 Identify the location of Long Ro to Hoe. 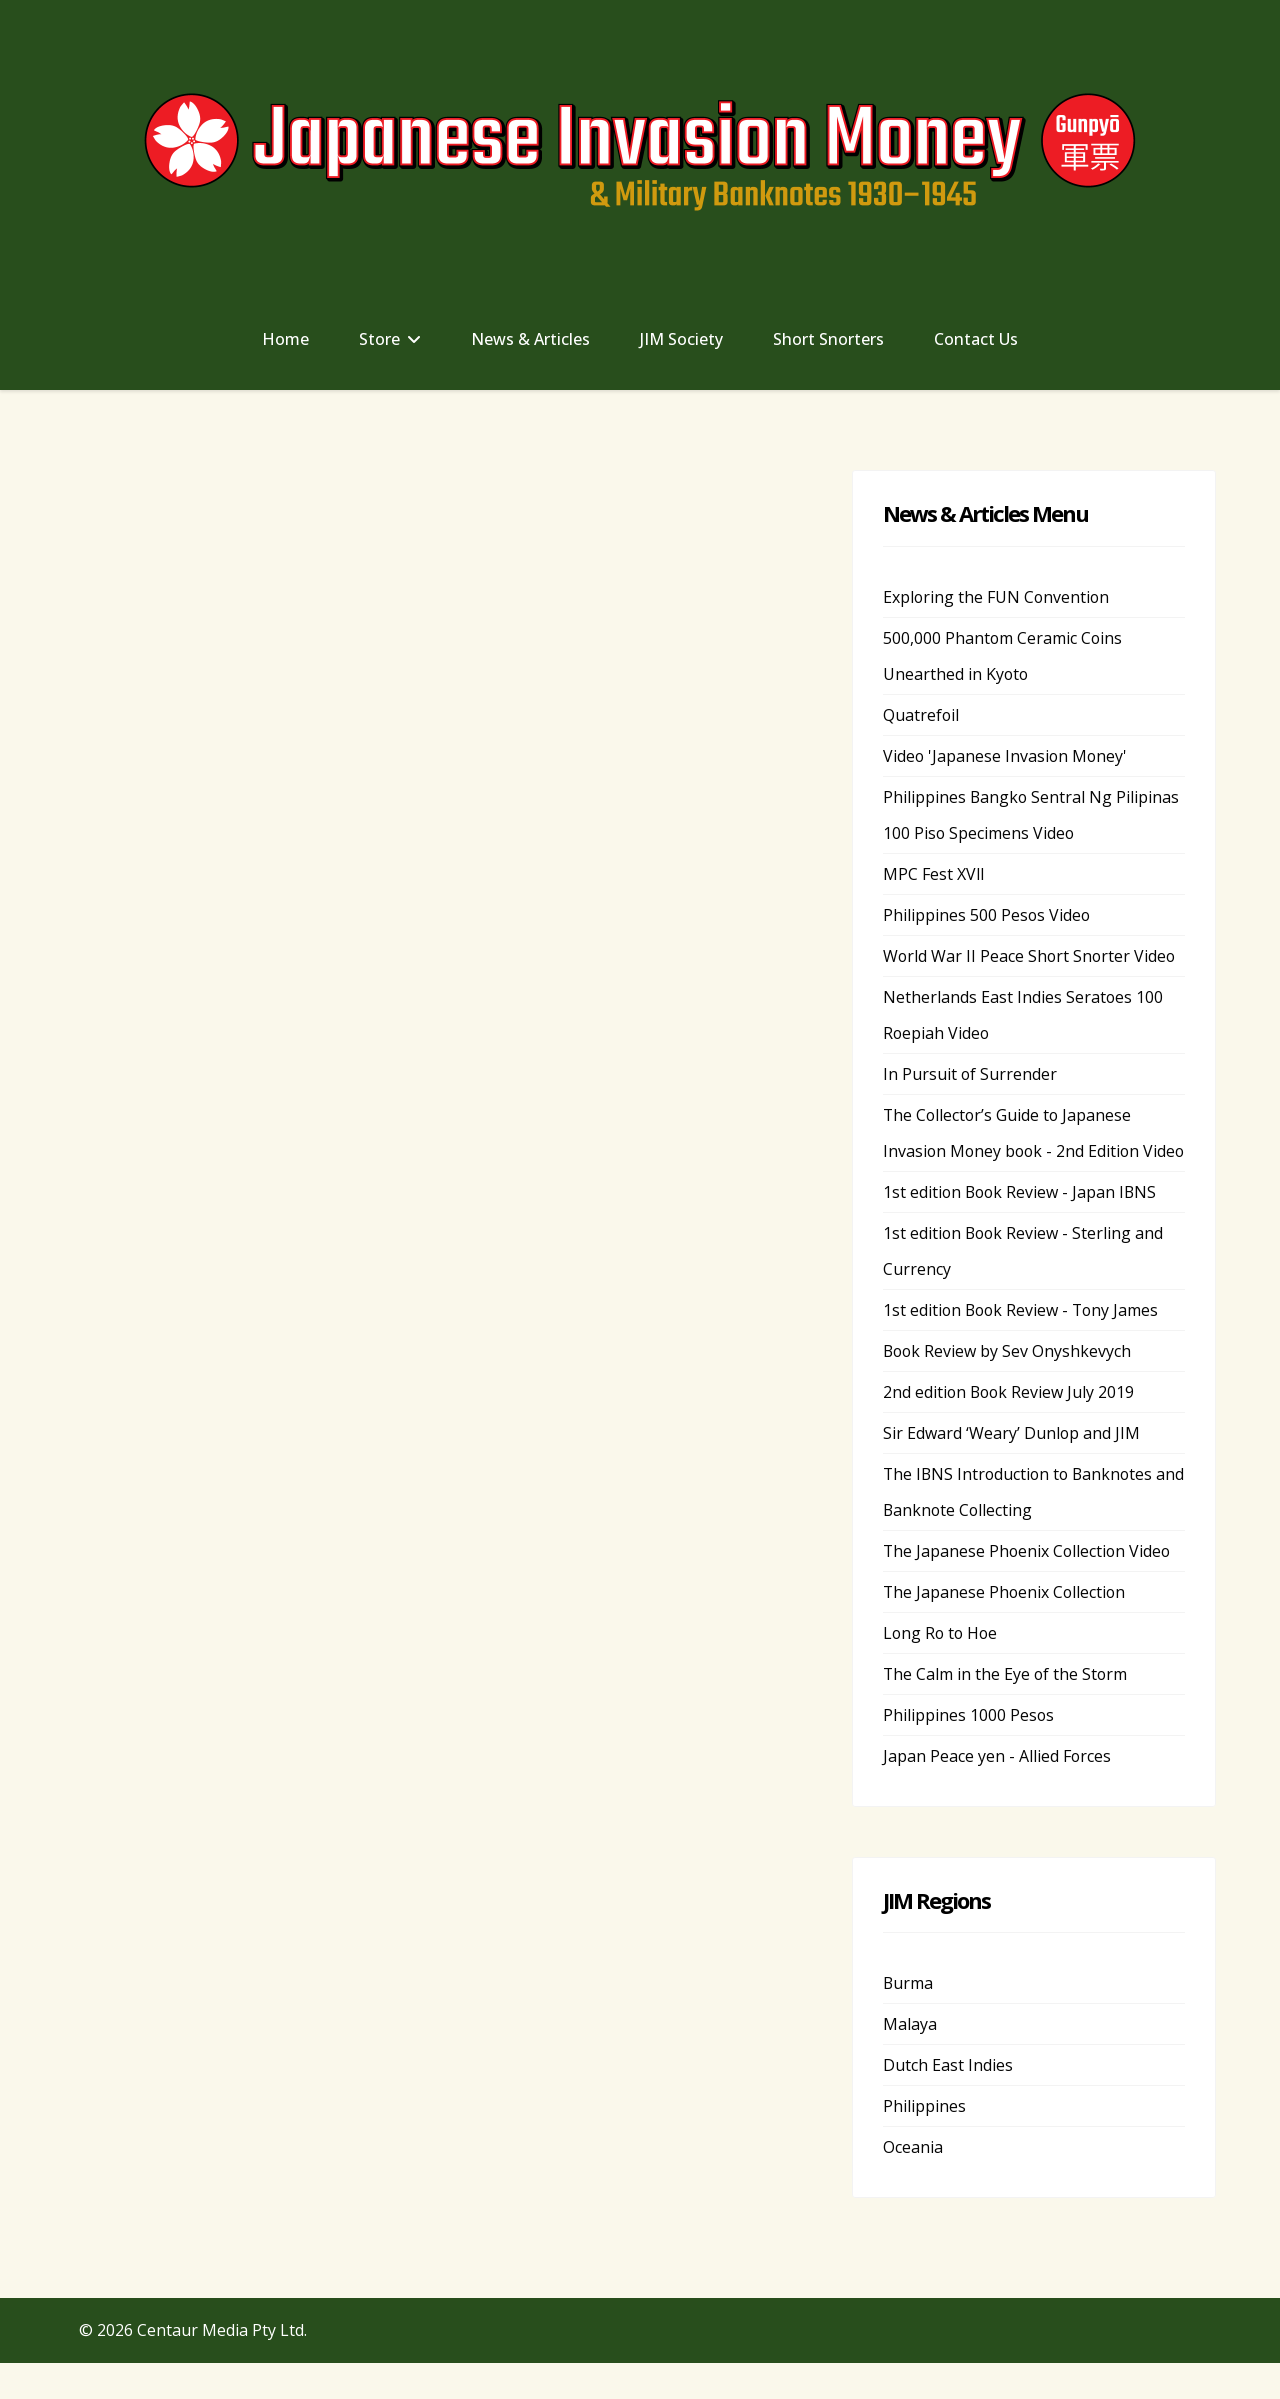
(942, 1669).